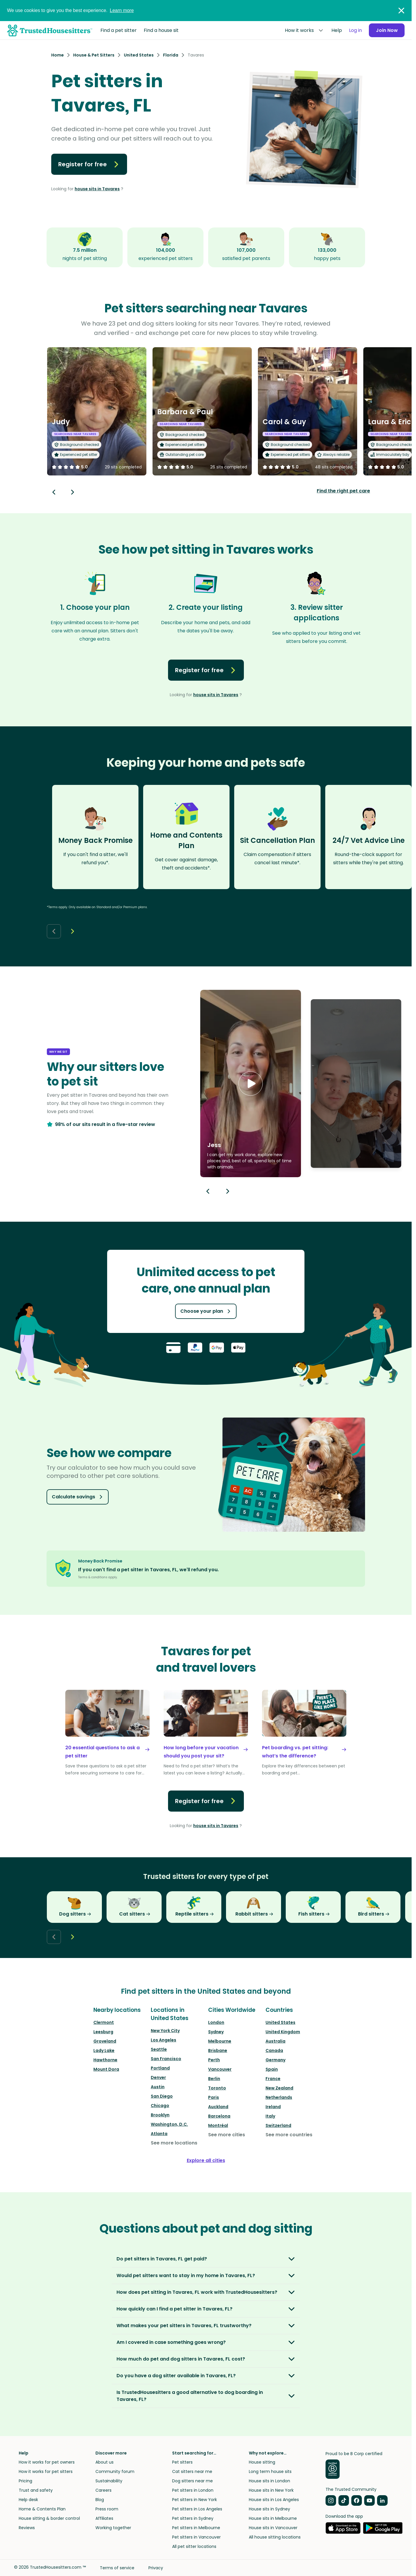  What do you see at coordinates (355, 30) in the screenshot?
I see `Log in` at bounding box center [355, 30].